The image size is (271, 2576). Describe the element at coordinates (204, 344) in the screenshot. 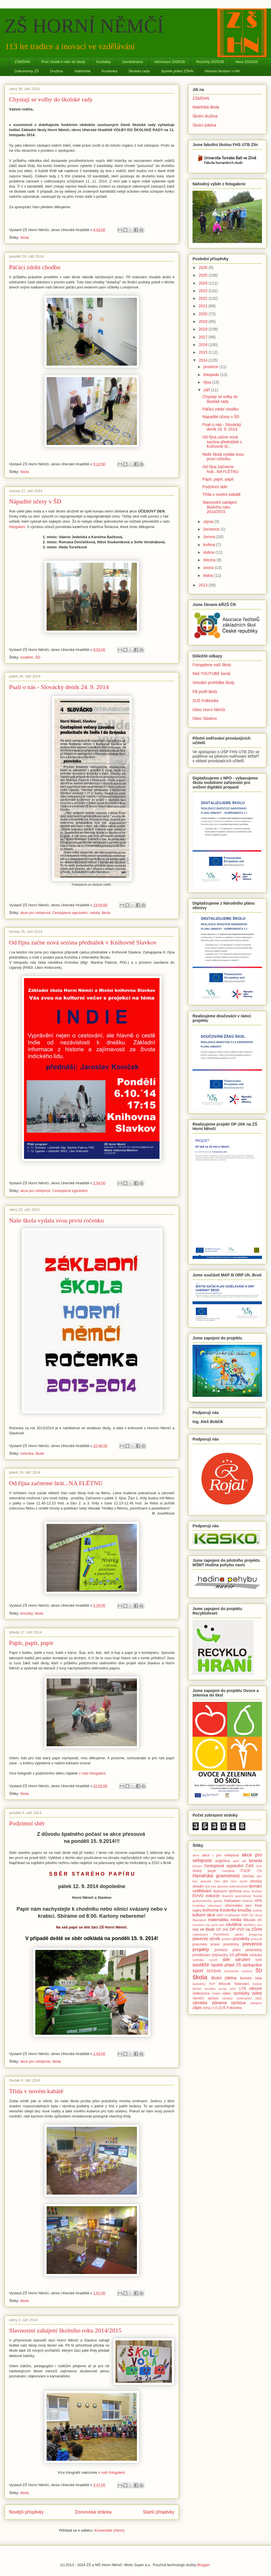

I see `2016` at that location.